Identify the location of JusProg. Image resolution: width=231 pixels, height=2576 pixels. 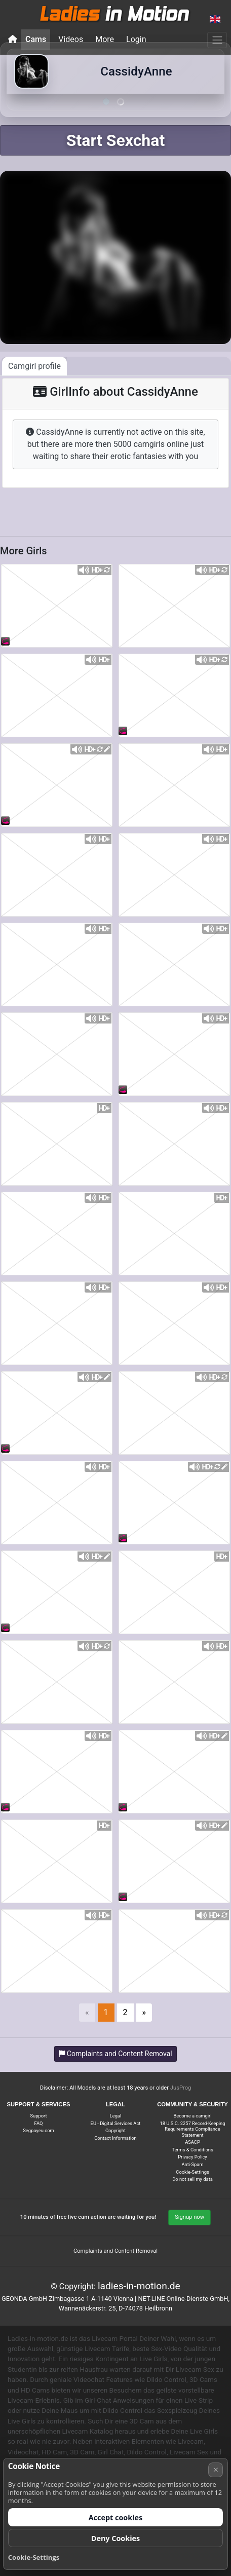
(180, 2088).